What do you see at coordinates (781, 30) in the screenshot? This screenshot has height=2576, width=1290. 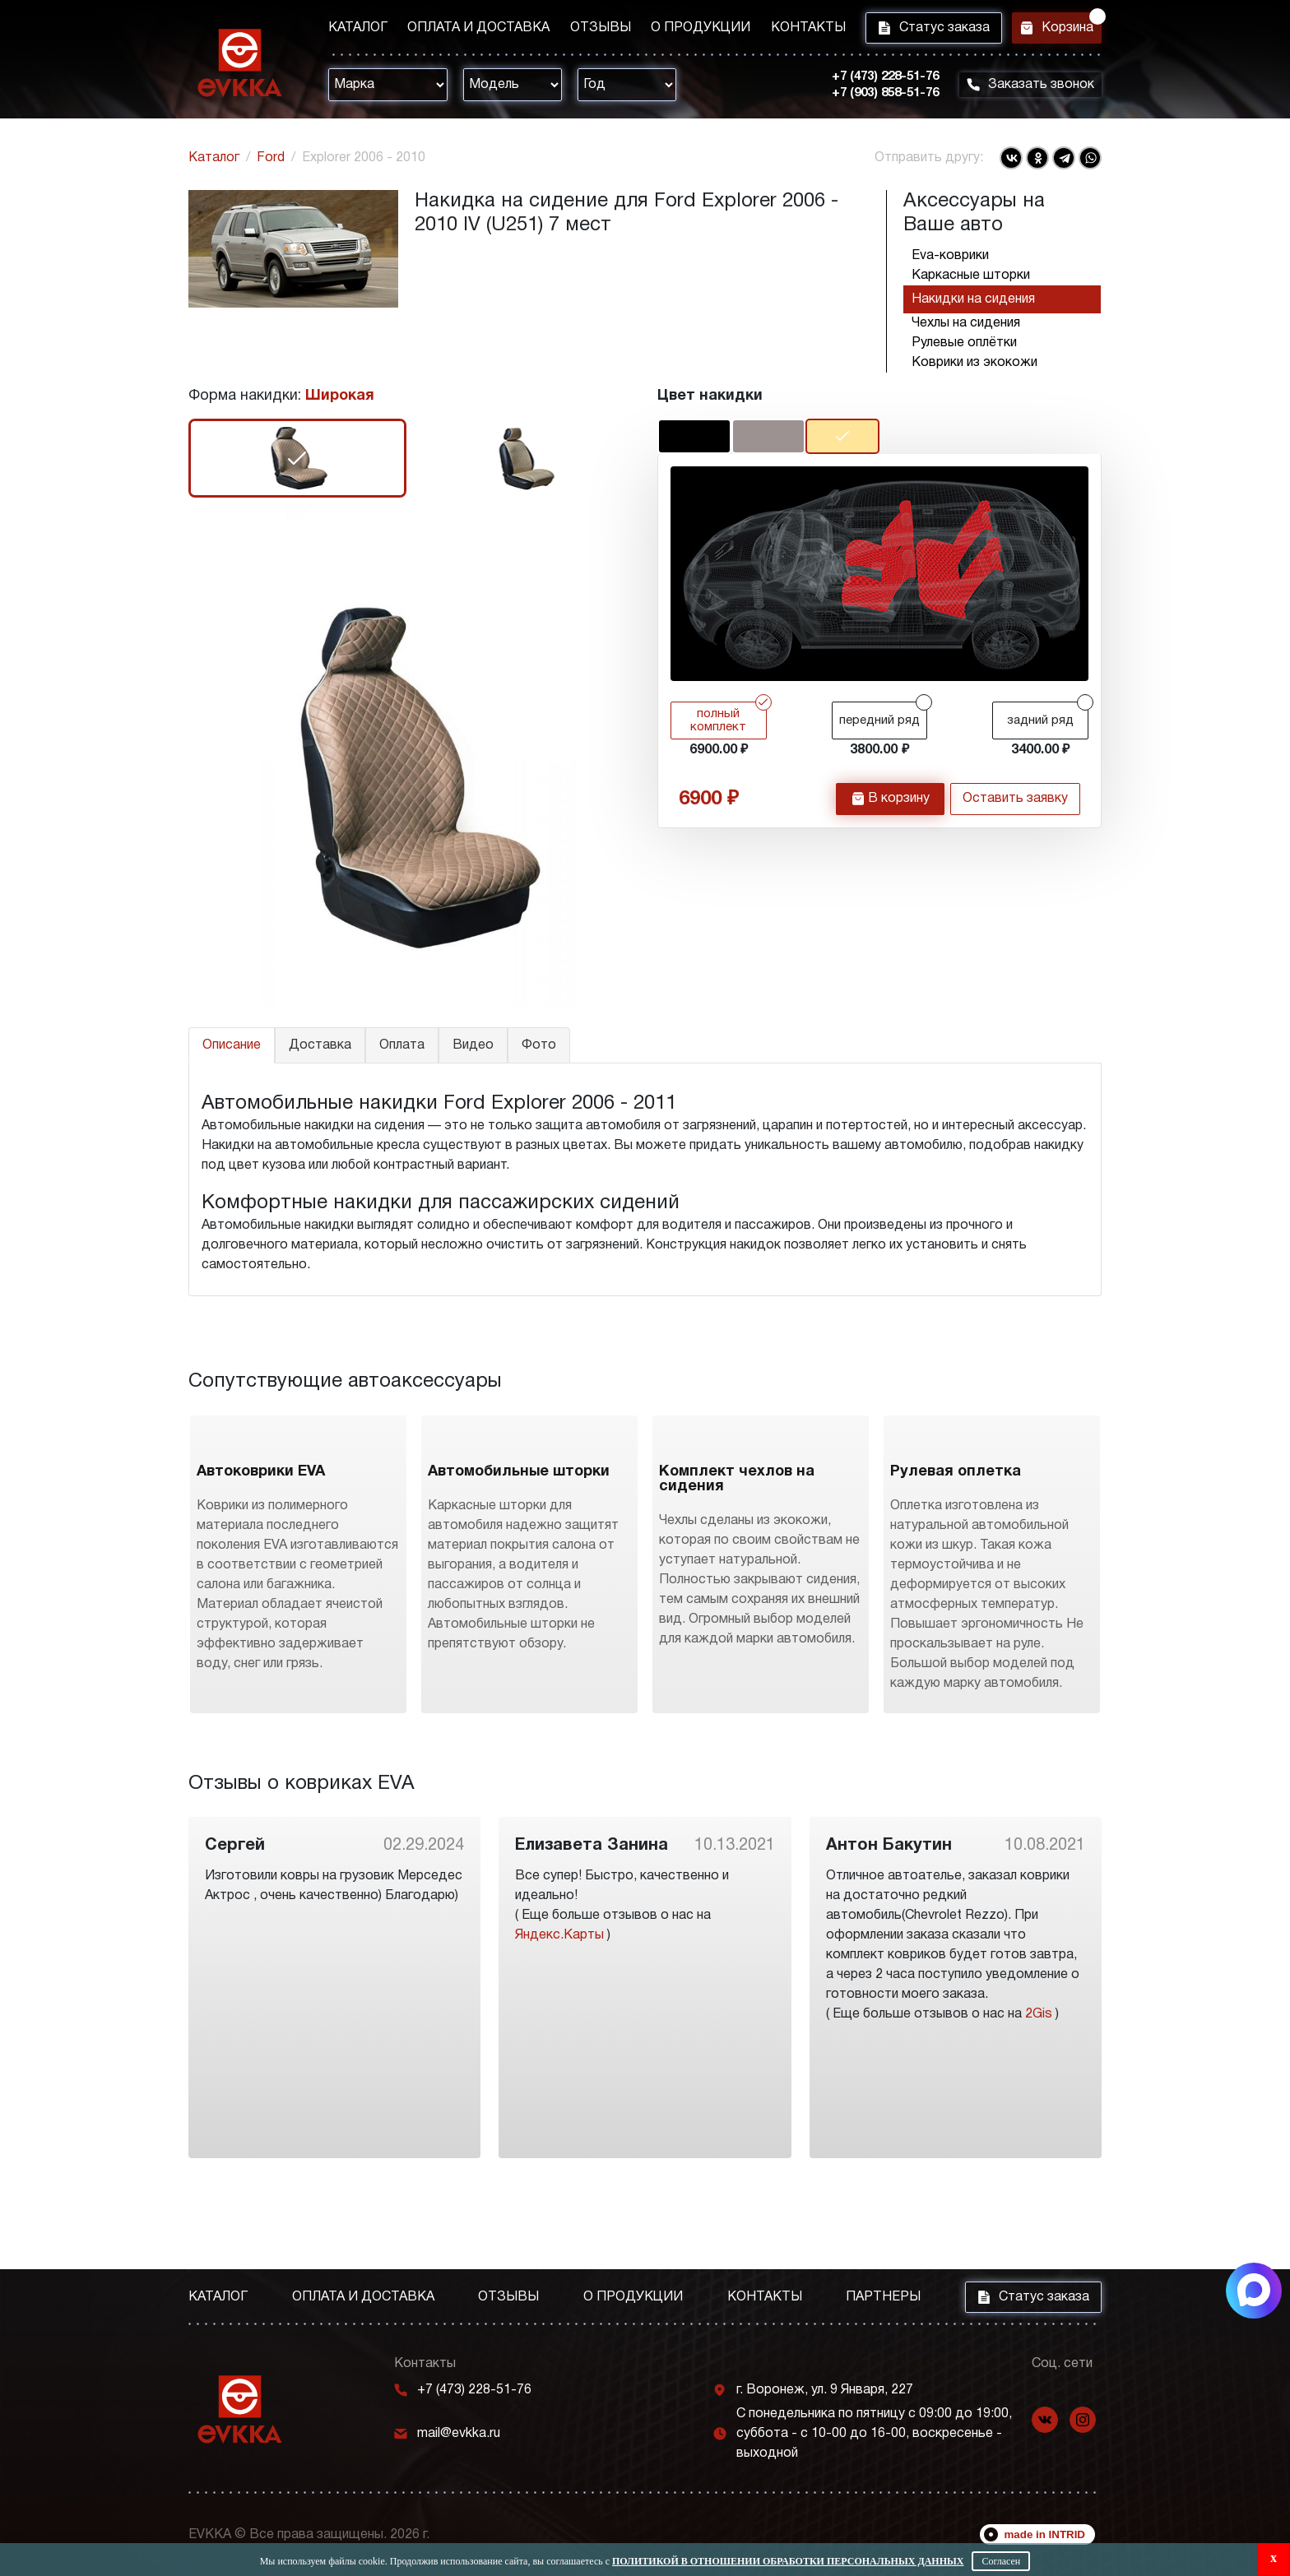 I see `Контакты` at bounding box center [781, 30].